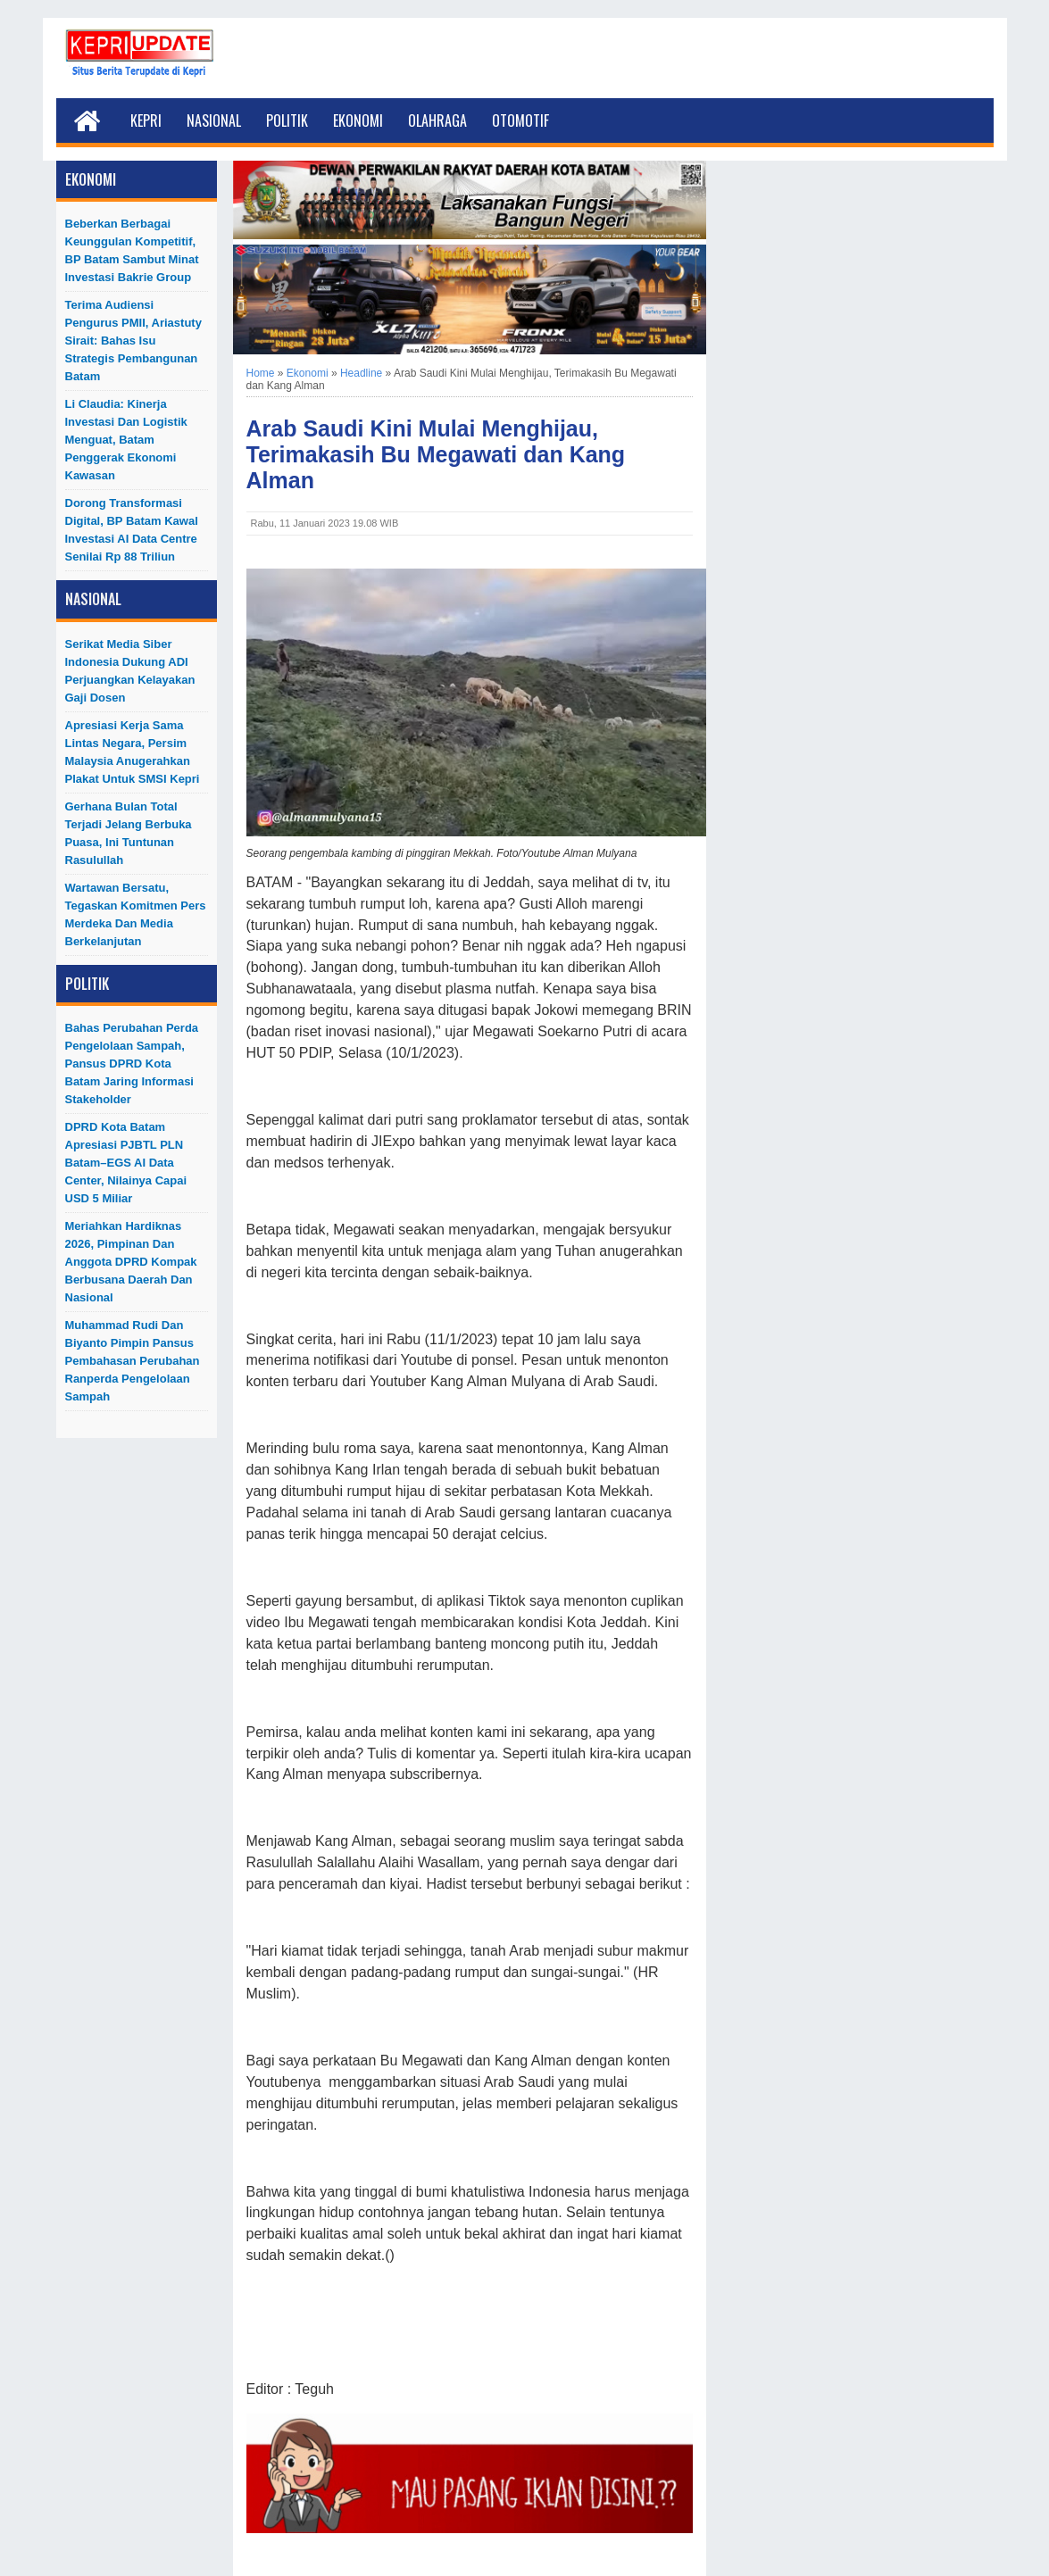 This screenshot has width=1049, height=2576. Describe the element at coordinates (126, 439) in the screenshot. I see `Li Claudia: Kinerja Investasi dan Logistik Menguat, Batam Penggerak Ekonomi Kawasan` at that location.